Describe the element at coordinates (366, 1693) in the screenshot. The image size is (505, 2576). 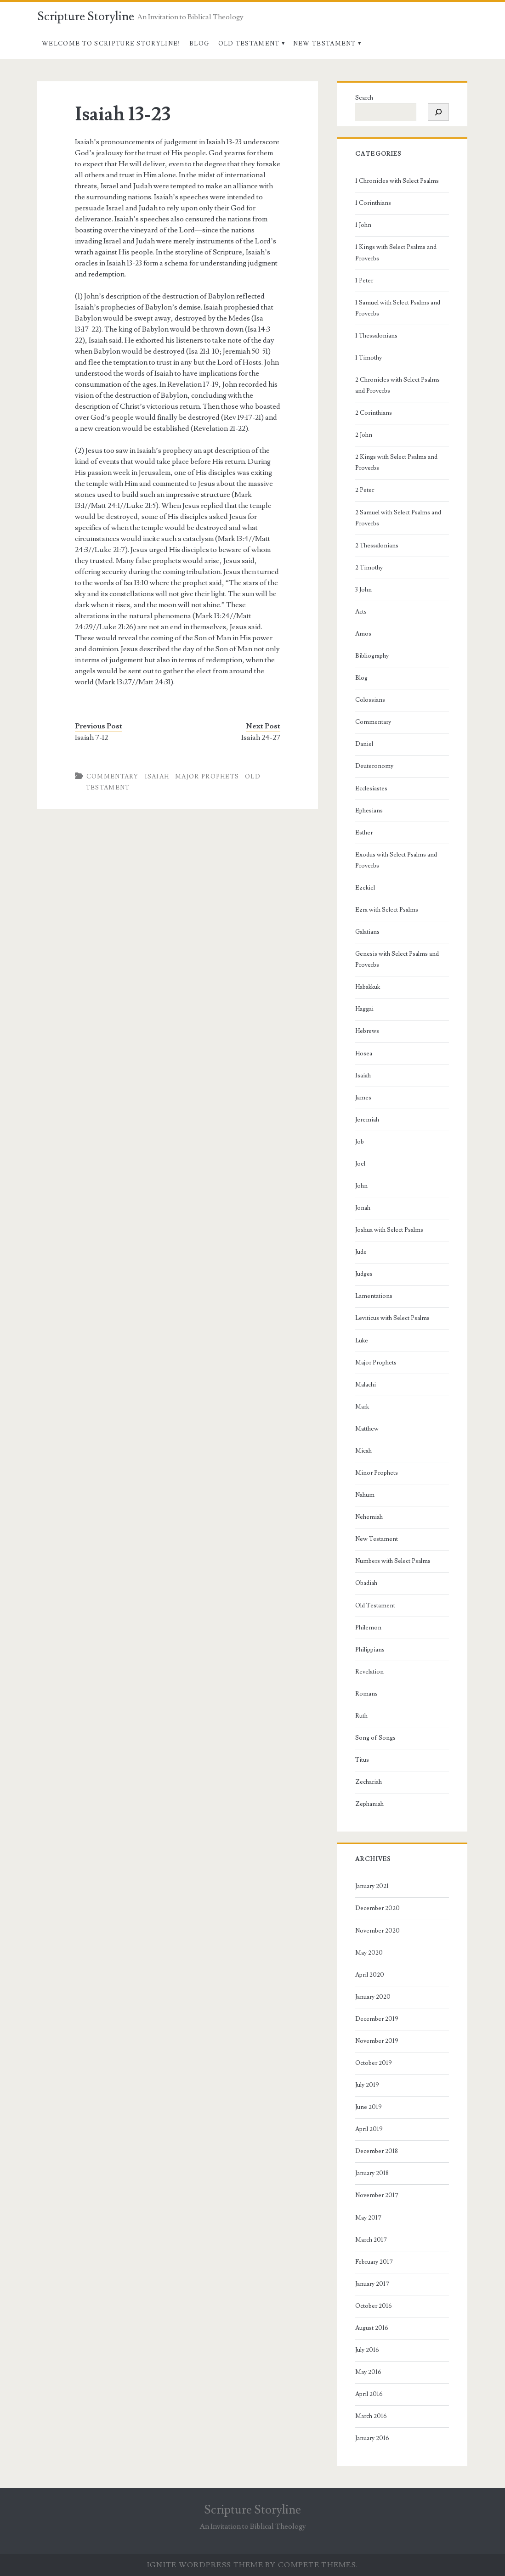
I see `Romans` at that location.